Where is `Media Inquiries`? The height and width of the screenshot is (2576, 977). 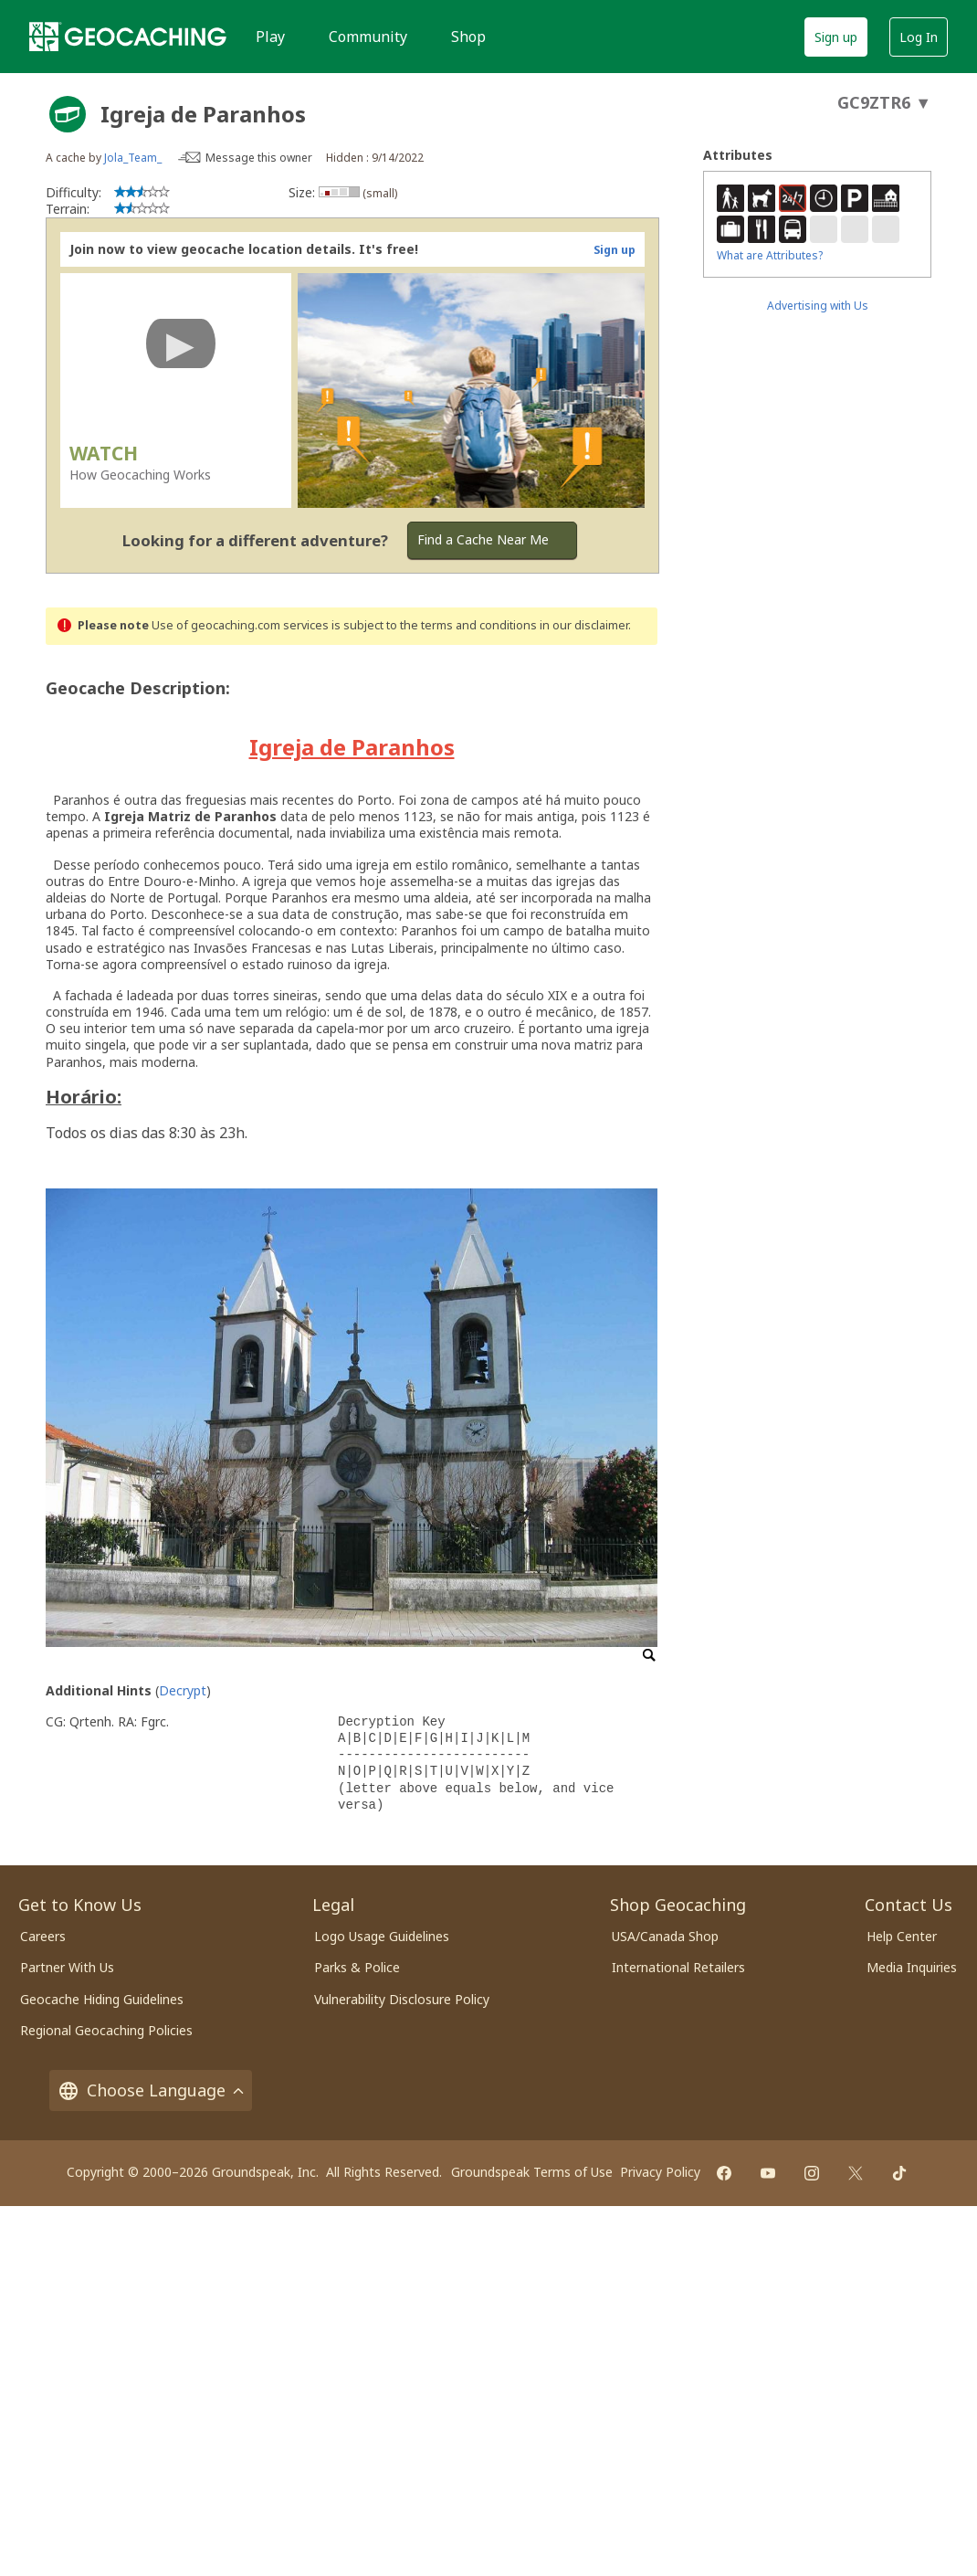 Media Inquiries is located at coordinates (912, 1967).